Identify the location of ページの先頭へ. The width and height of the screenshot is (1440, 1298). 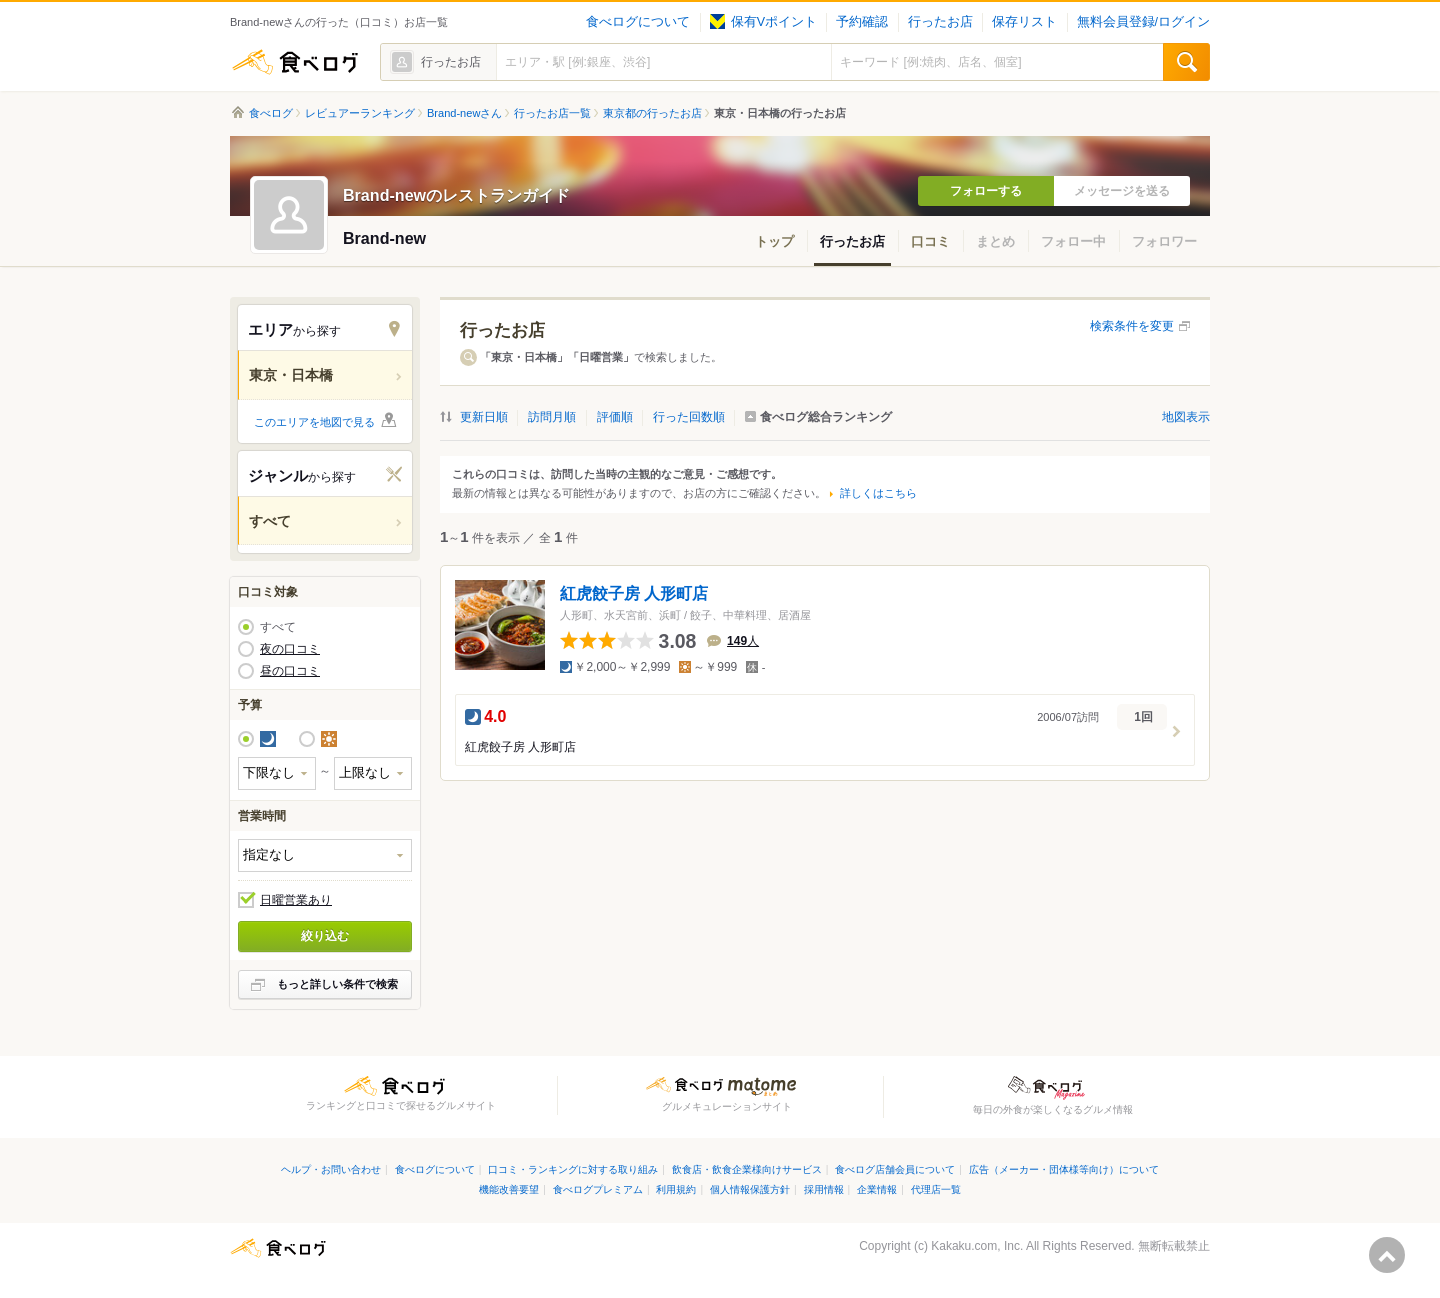
(1387, 1255).